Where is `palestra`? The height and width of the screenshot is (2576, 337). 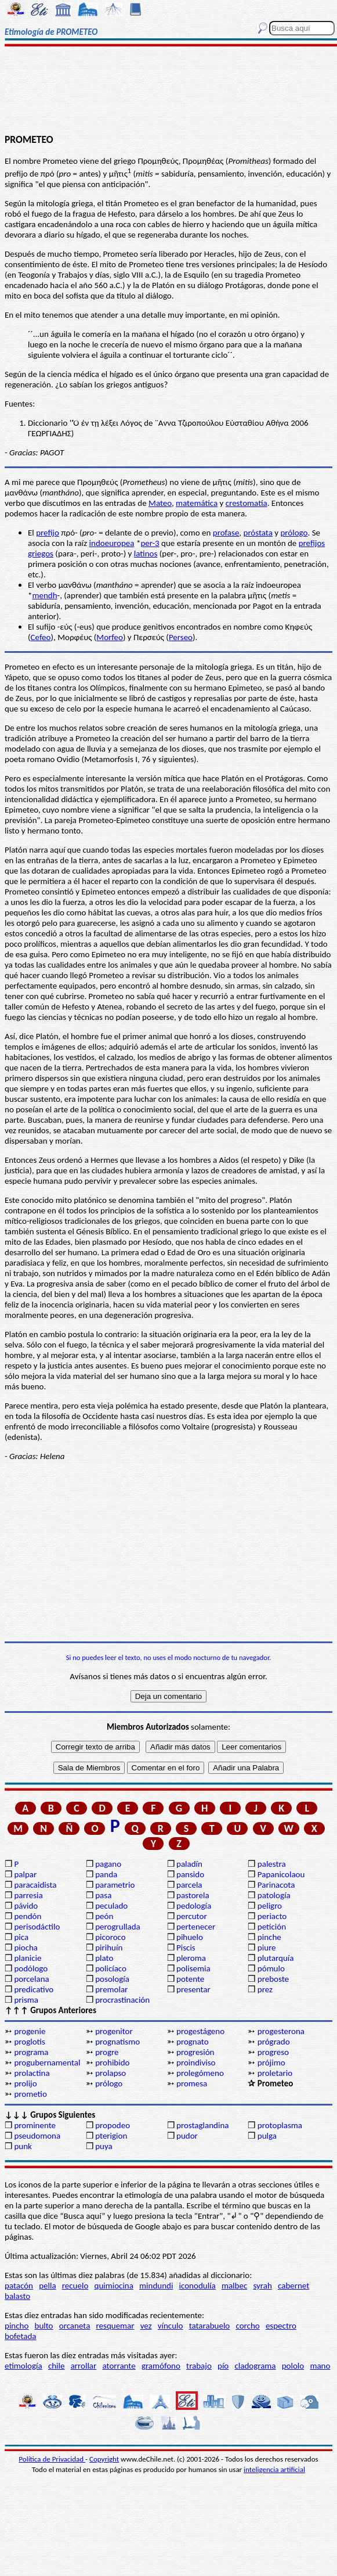 palestra is located at coordinates (272, 1864).